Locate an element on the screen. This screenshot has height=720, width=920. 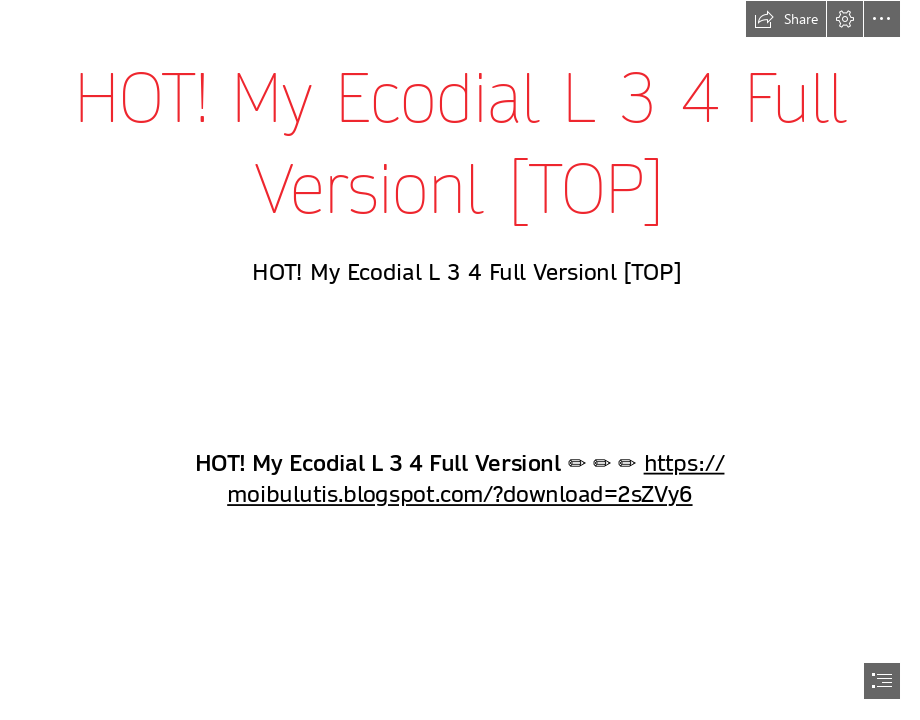
[button] is located at coordinates (786, 19).